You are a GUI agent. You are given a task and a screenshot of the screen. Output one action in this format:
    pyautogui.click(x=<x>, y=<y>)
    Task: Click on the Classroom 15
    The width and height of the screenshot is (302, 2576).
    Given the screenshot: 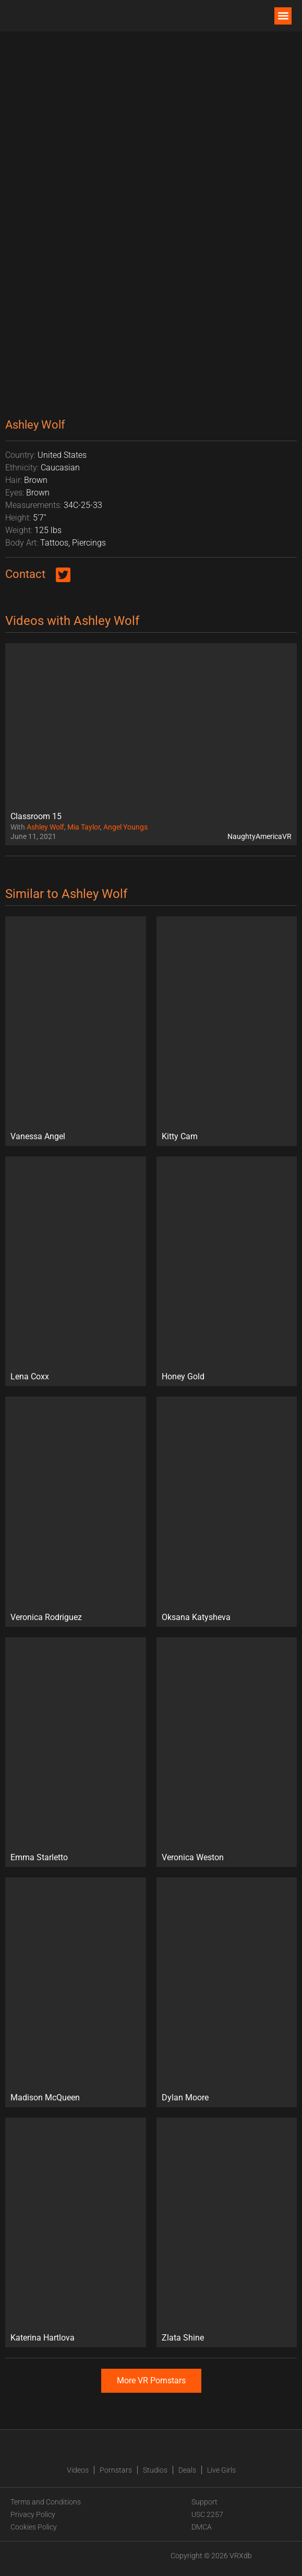 What is the action you would take?
    pyautogui.click(x=36, y=816)
    